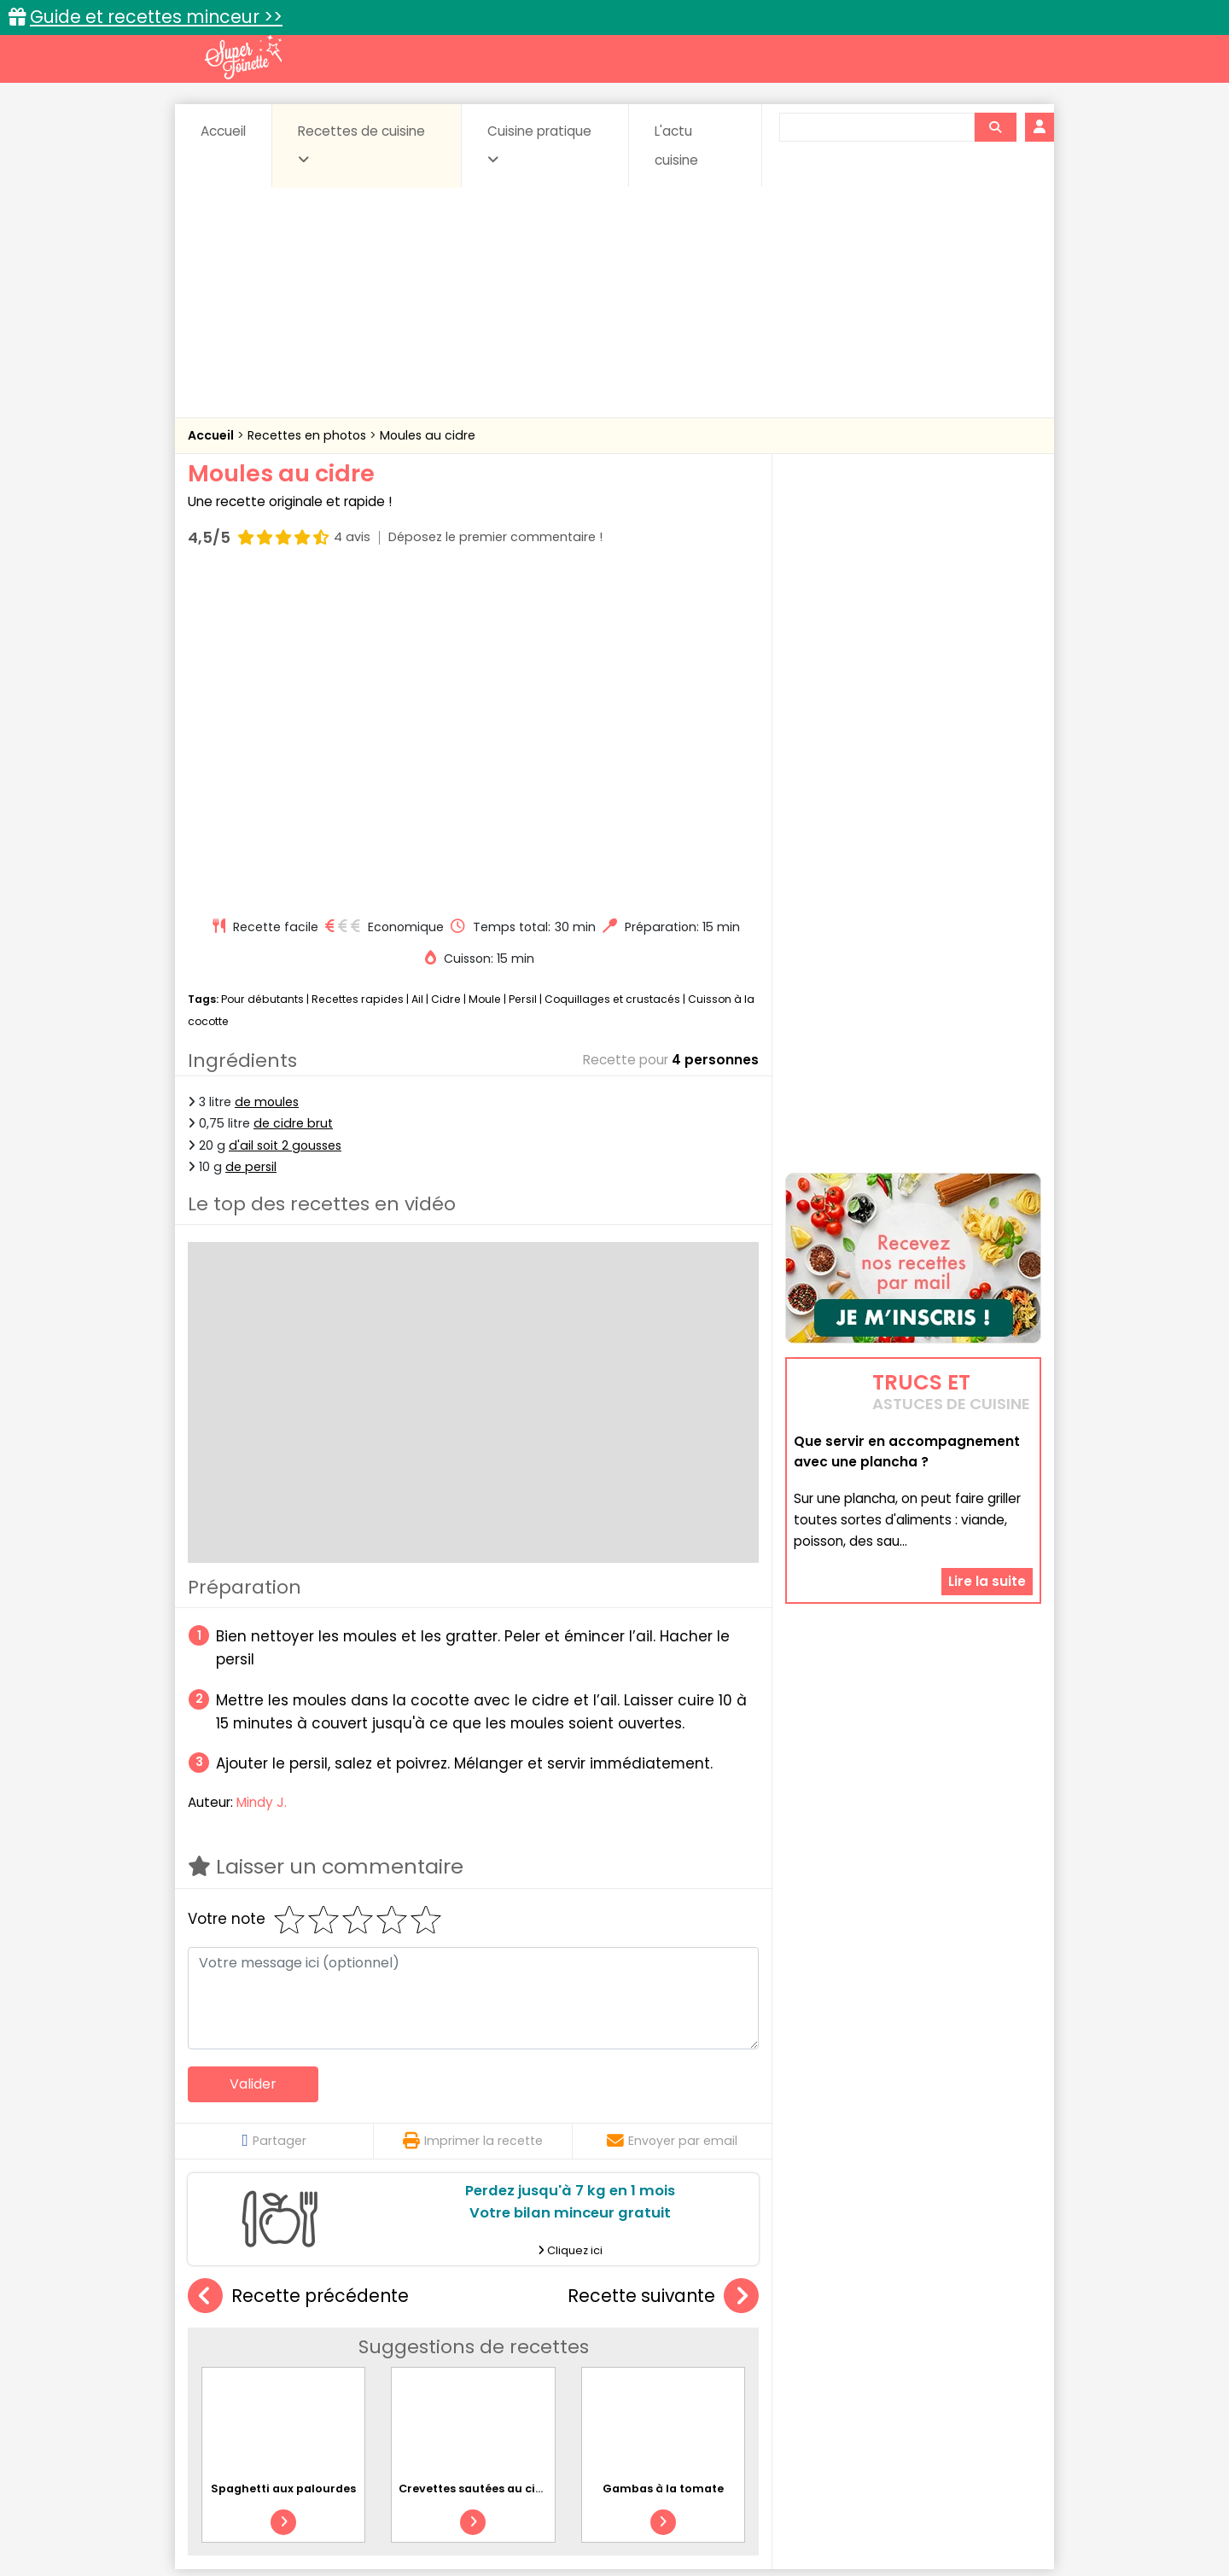 The image size is (1229, 2576). Describe the element at coordinates (324, 2342) in the screenshot. I see `Amuse-bouche` at that location.